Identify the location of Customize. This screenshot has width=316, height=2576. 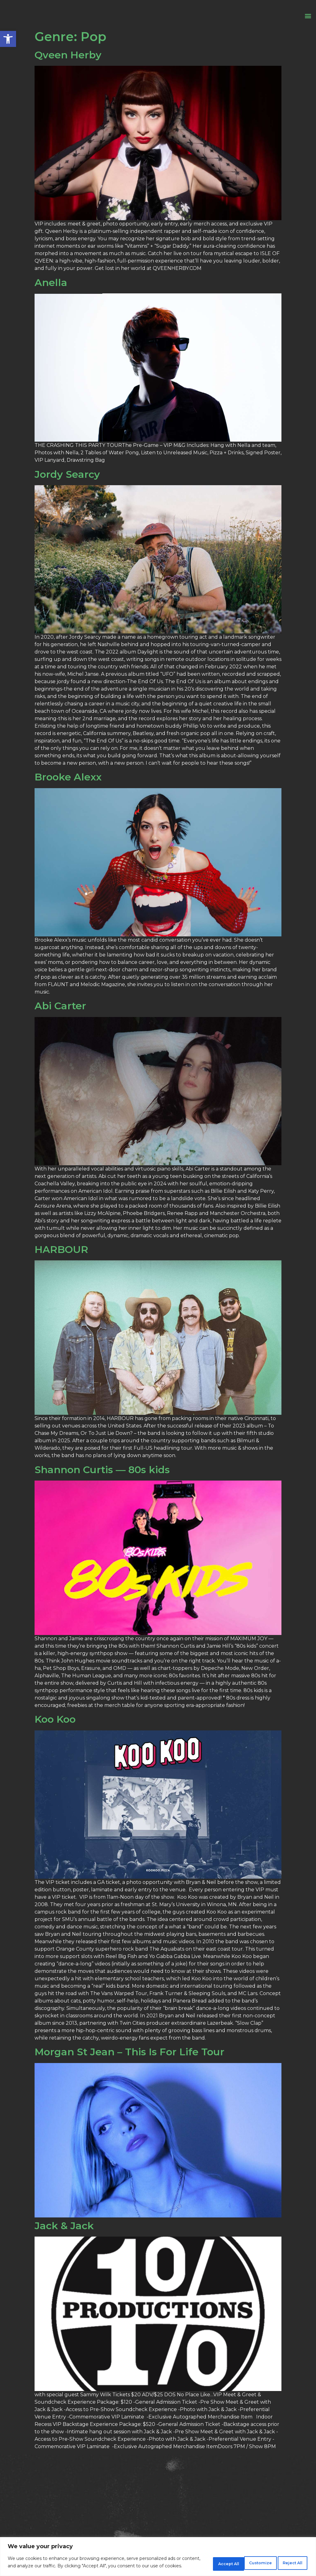
(202, 2559).